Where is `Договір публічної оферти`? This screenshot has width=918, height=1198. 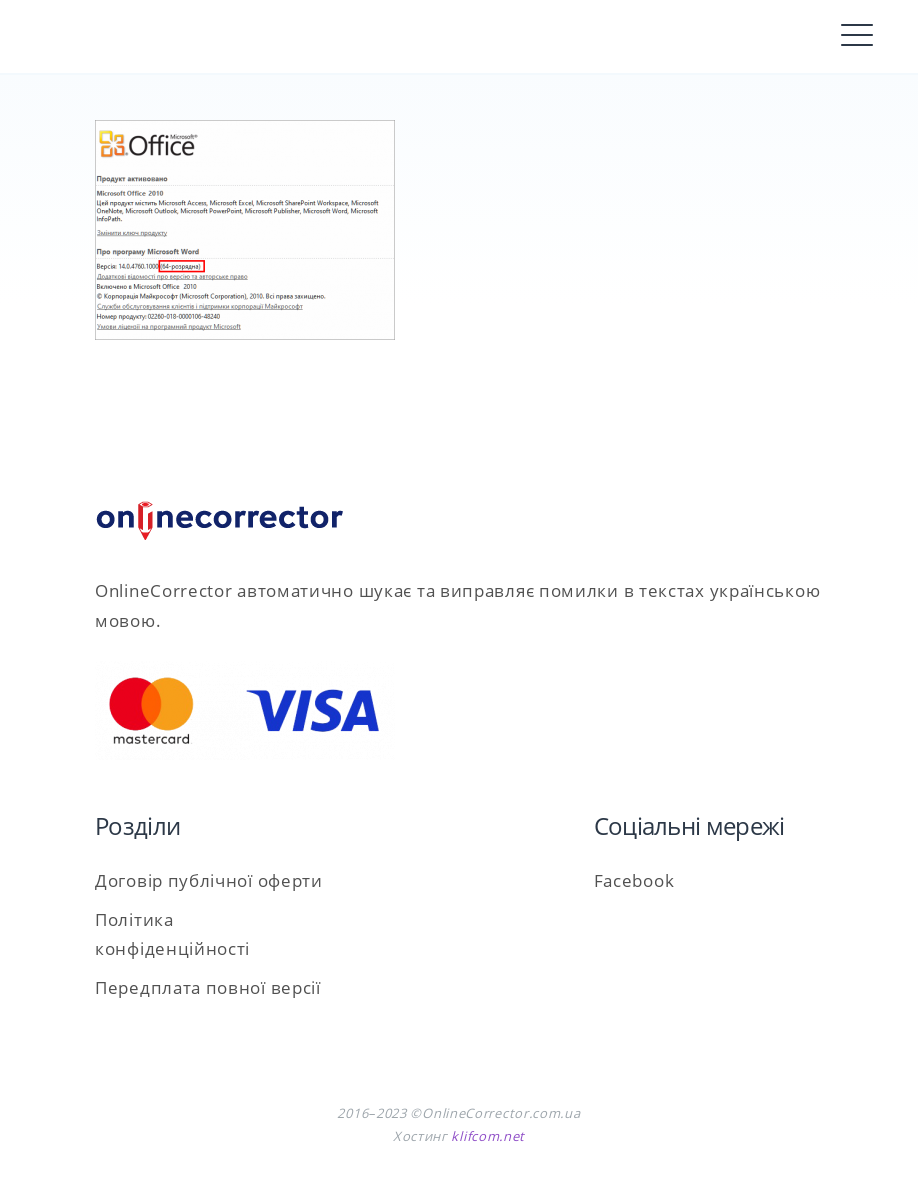 Договір публічної оферти is located at coordinates (209, 880).